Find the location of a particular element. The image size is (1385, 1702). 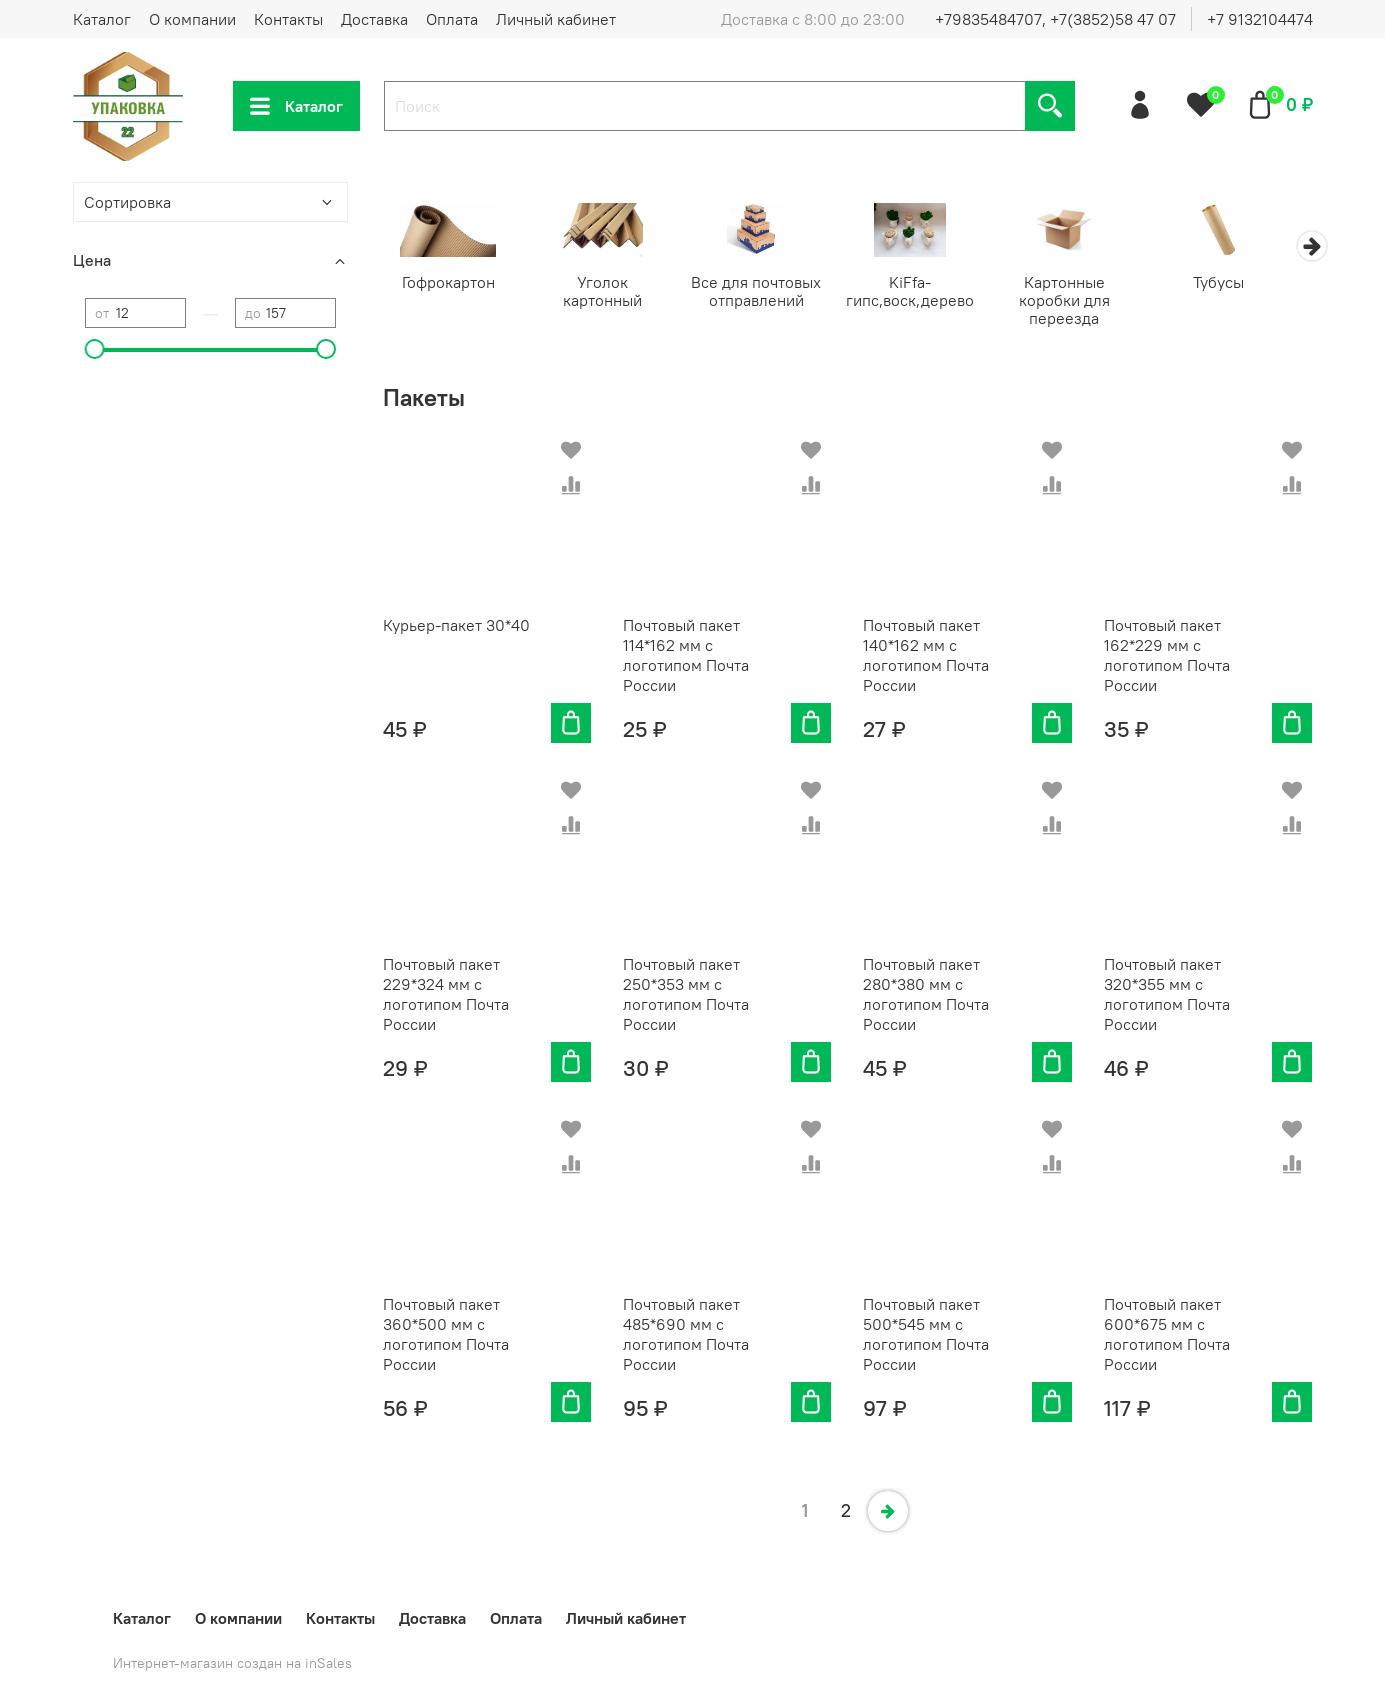

Почтовый пакет 250*353 мм с логотипом Почта России is located at coordinates (686, 996).